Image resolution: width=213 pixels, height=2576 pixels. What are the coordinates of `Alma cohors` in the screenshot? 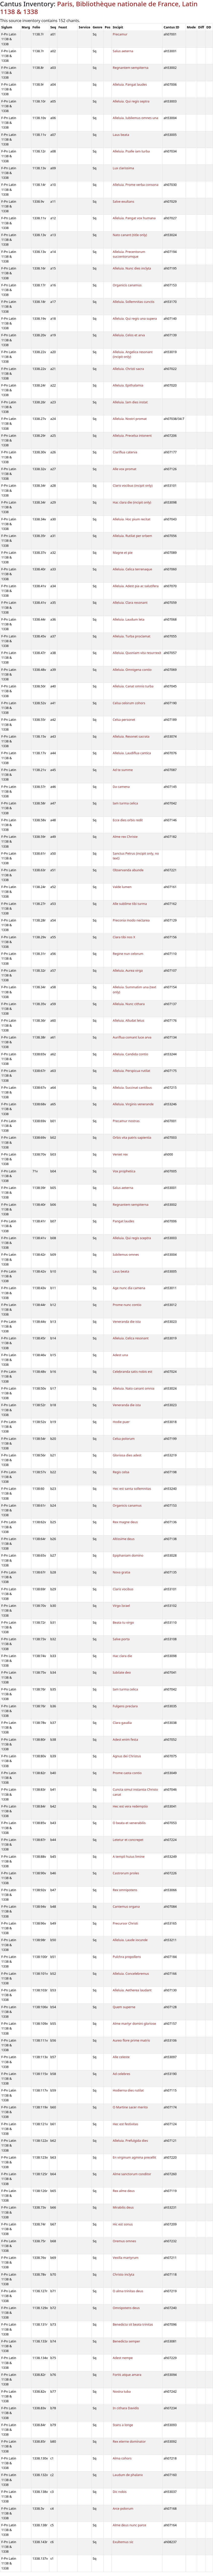 It's located at (122, 2458).